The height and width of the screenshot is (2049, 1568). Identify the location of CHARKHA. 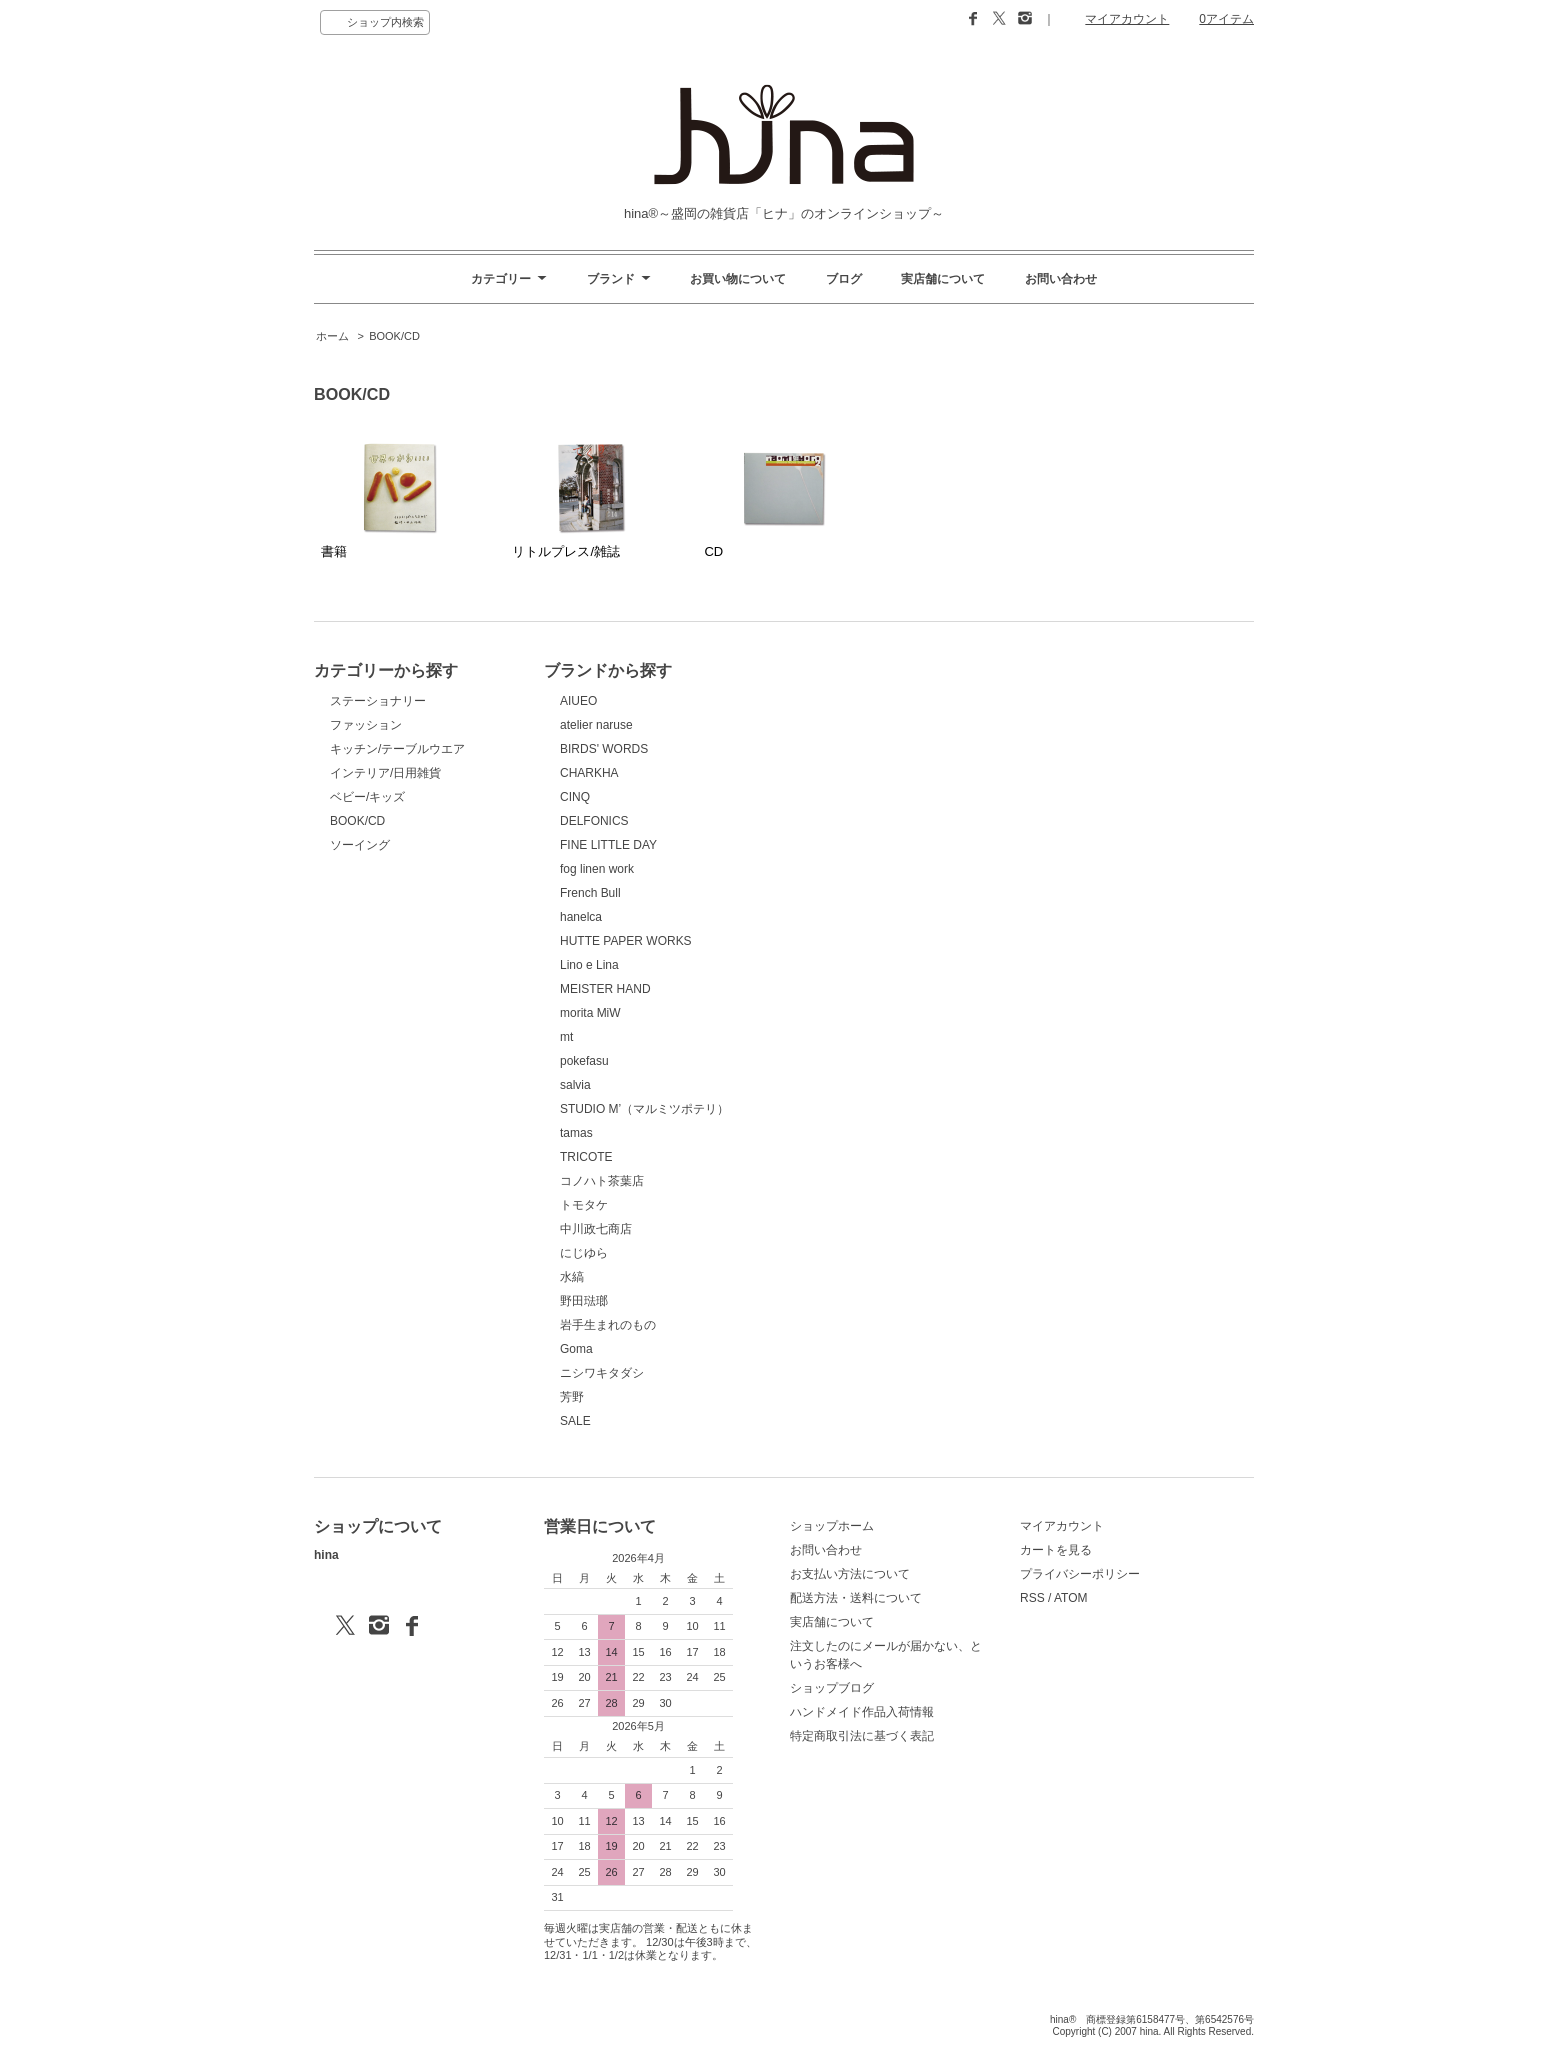
(589, 773).